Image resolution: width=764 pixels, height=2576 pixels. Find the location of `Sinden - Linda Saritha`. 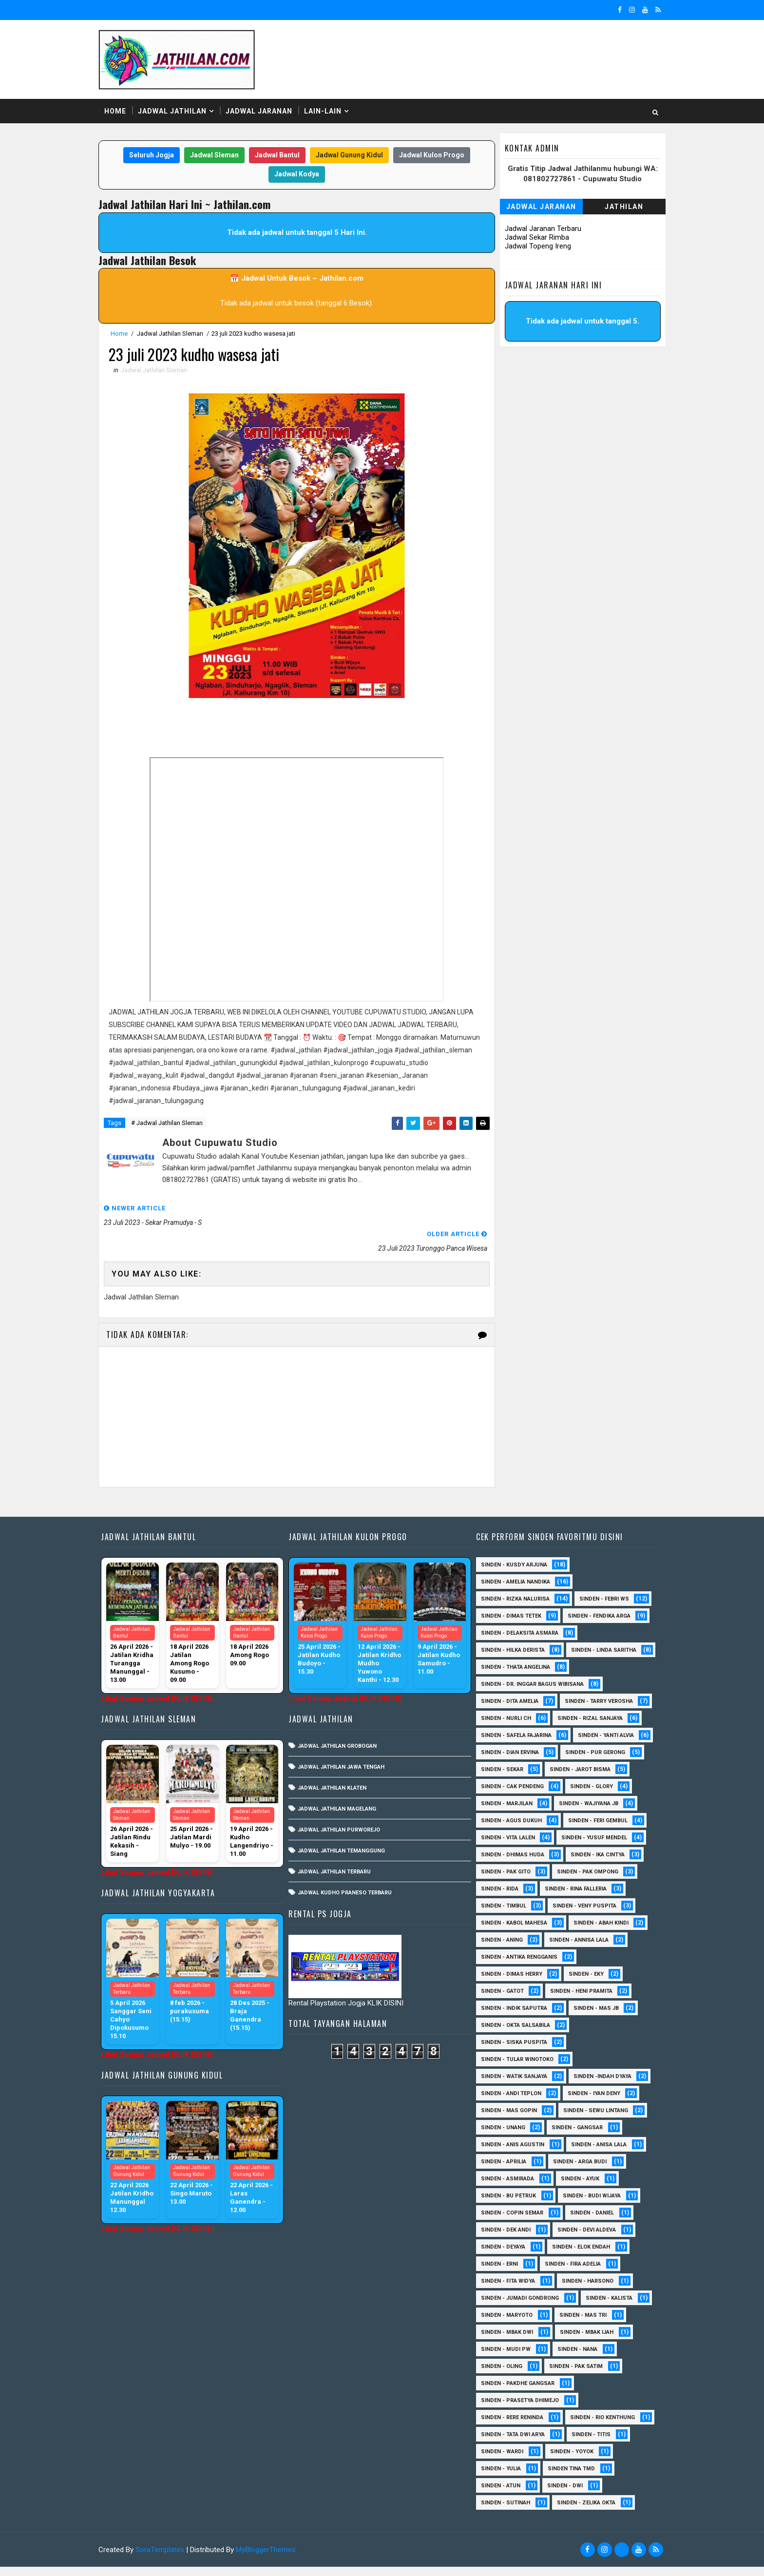

Sinden - Linda Saritha is located at coordinates (510, 1642).